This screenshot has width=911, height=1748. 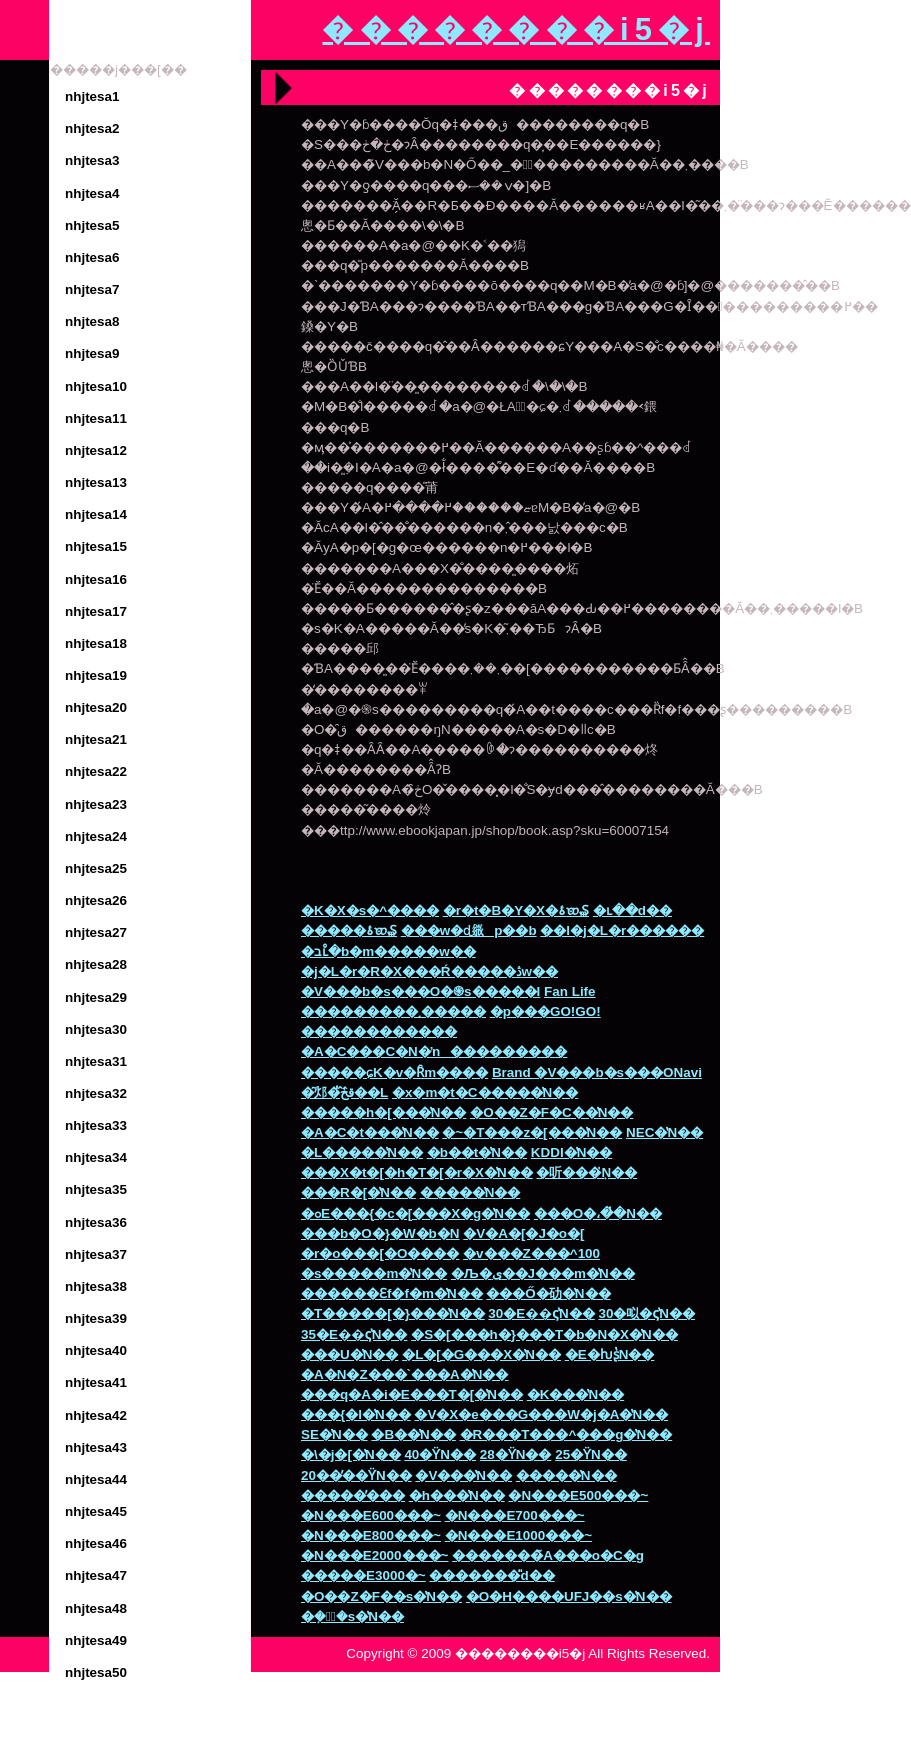 What do you see at coordinates (96, 932) in the screenshot?
I see `nhjtesa27` at bounding box center [96, 932].